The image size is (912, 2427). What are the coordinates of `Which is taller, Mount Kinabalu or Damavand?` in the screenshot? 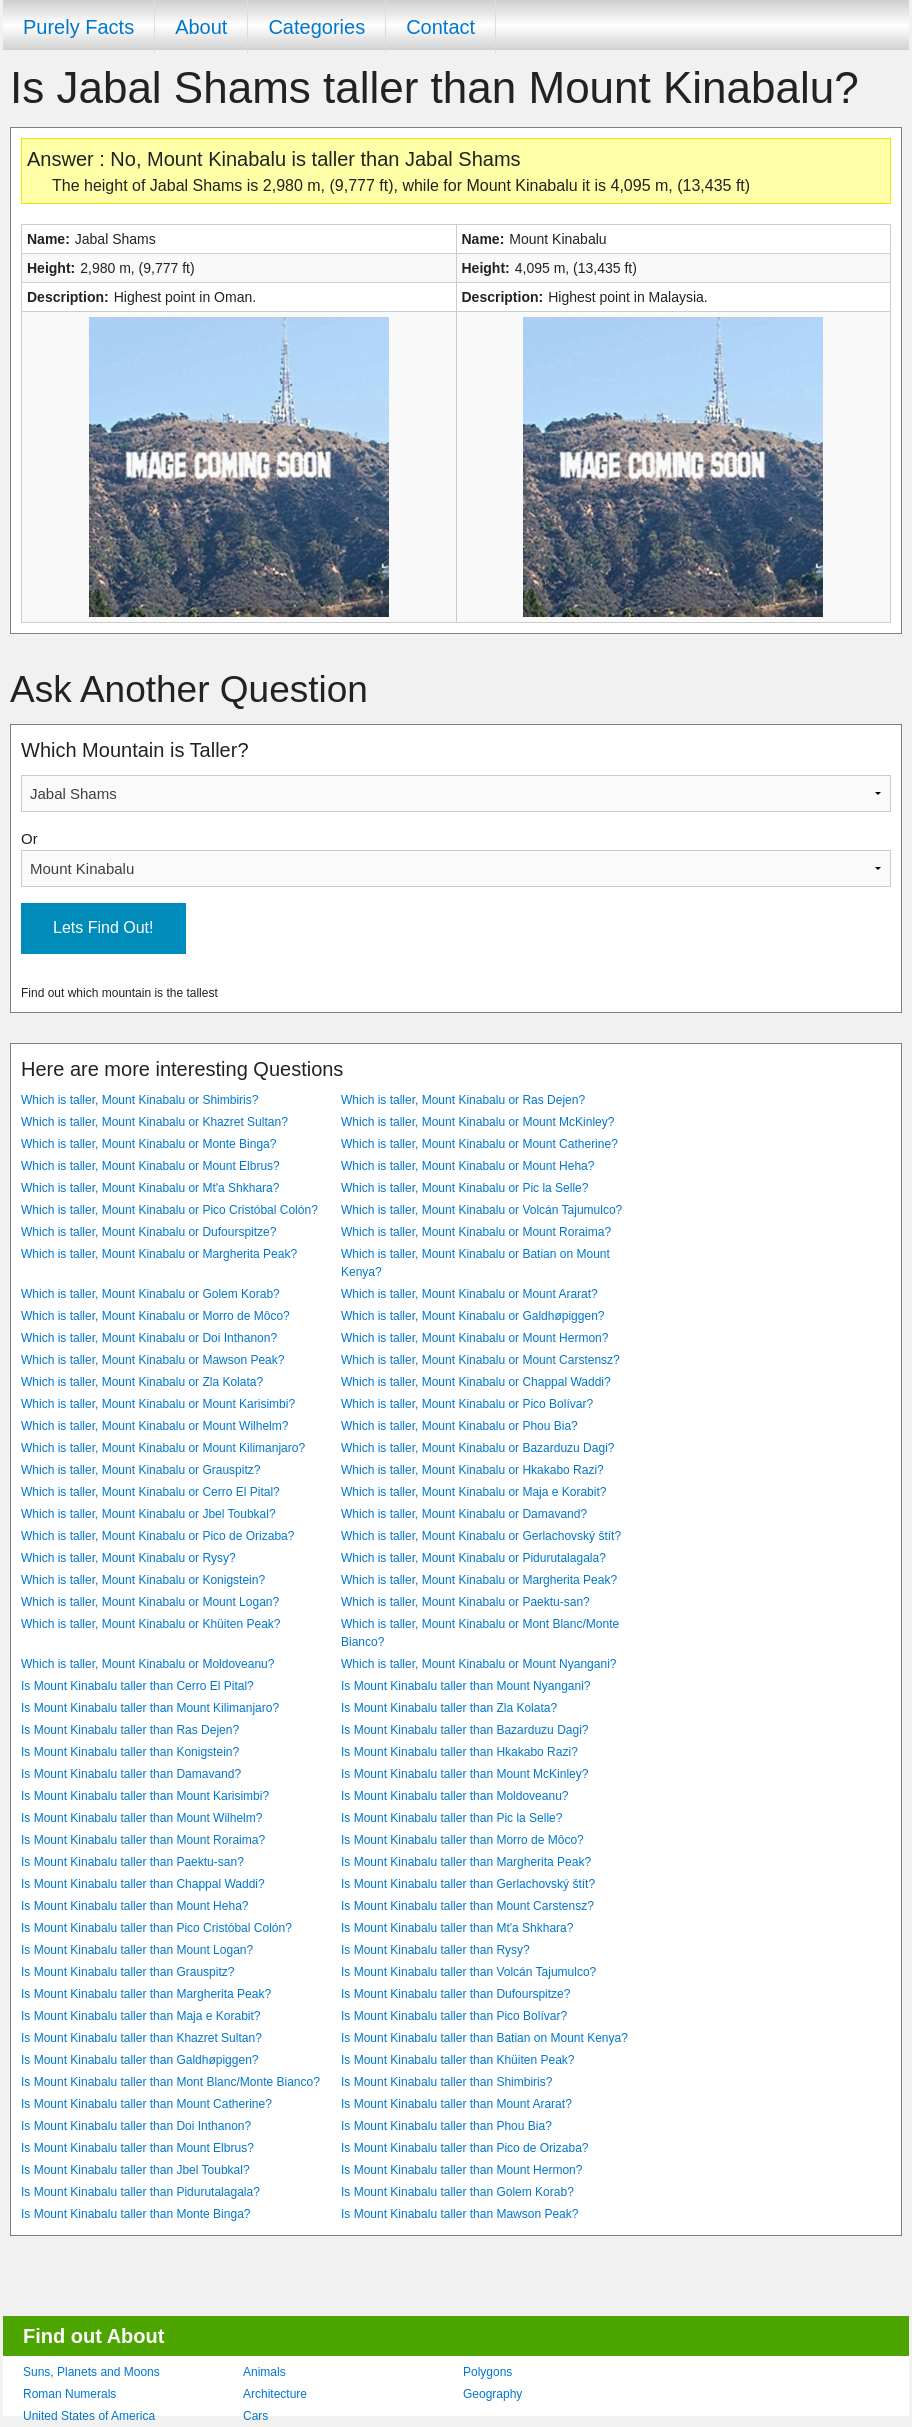 It's located at (464, 1514).